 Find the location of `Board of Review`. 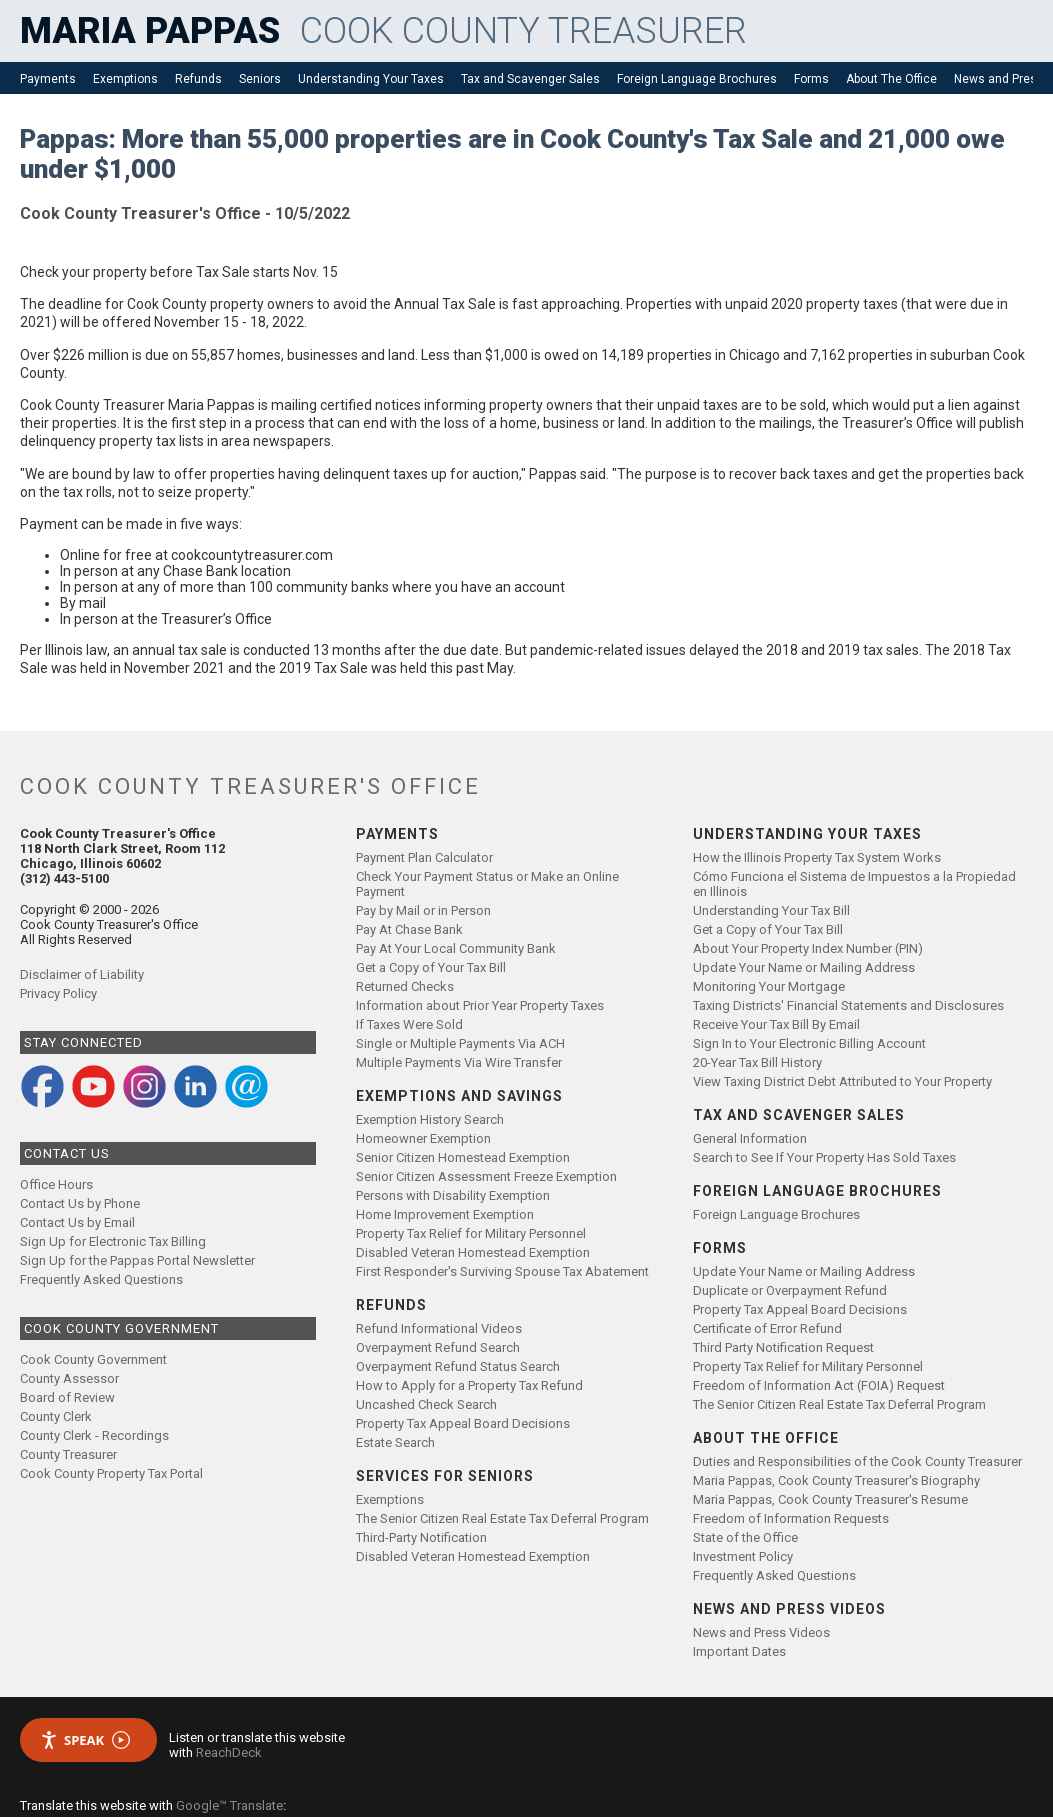

Board of Review is located at coordinates (67, 1397).